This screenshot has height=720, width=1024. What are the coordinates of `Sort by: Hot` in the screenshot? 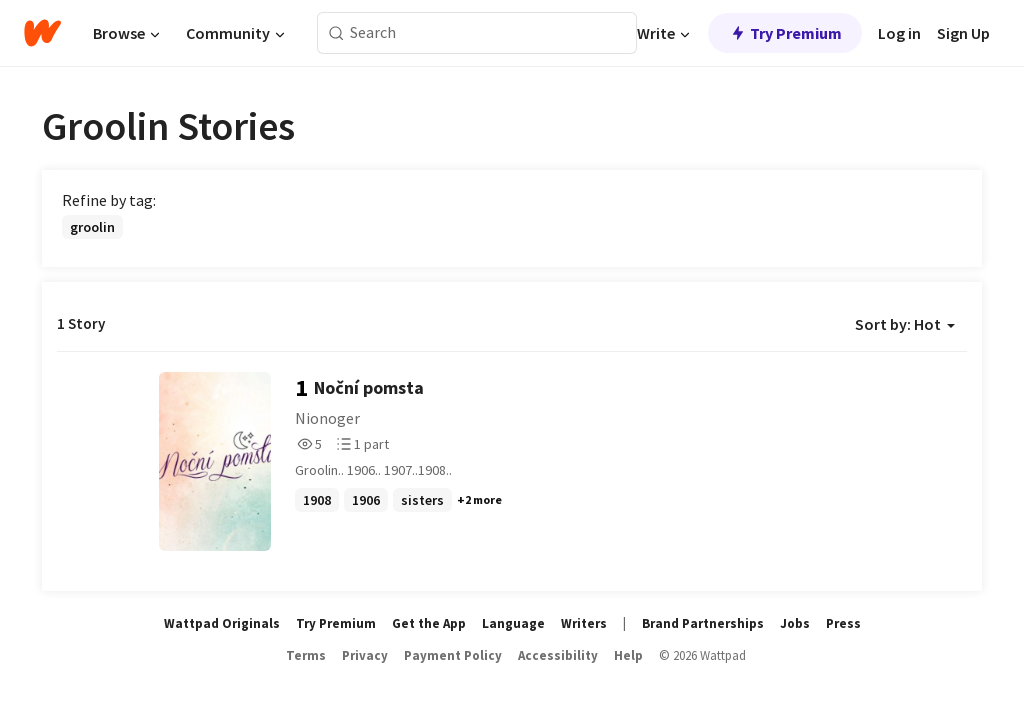 It's located at (905, 324).